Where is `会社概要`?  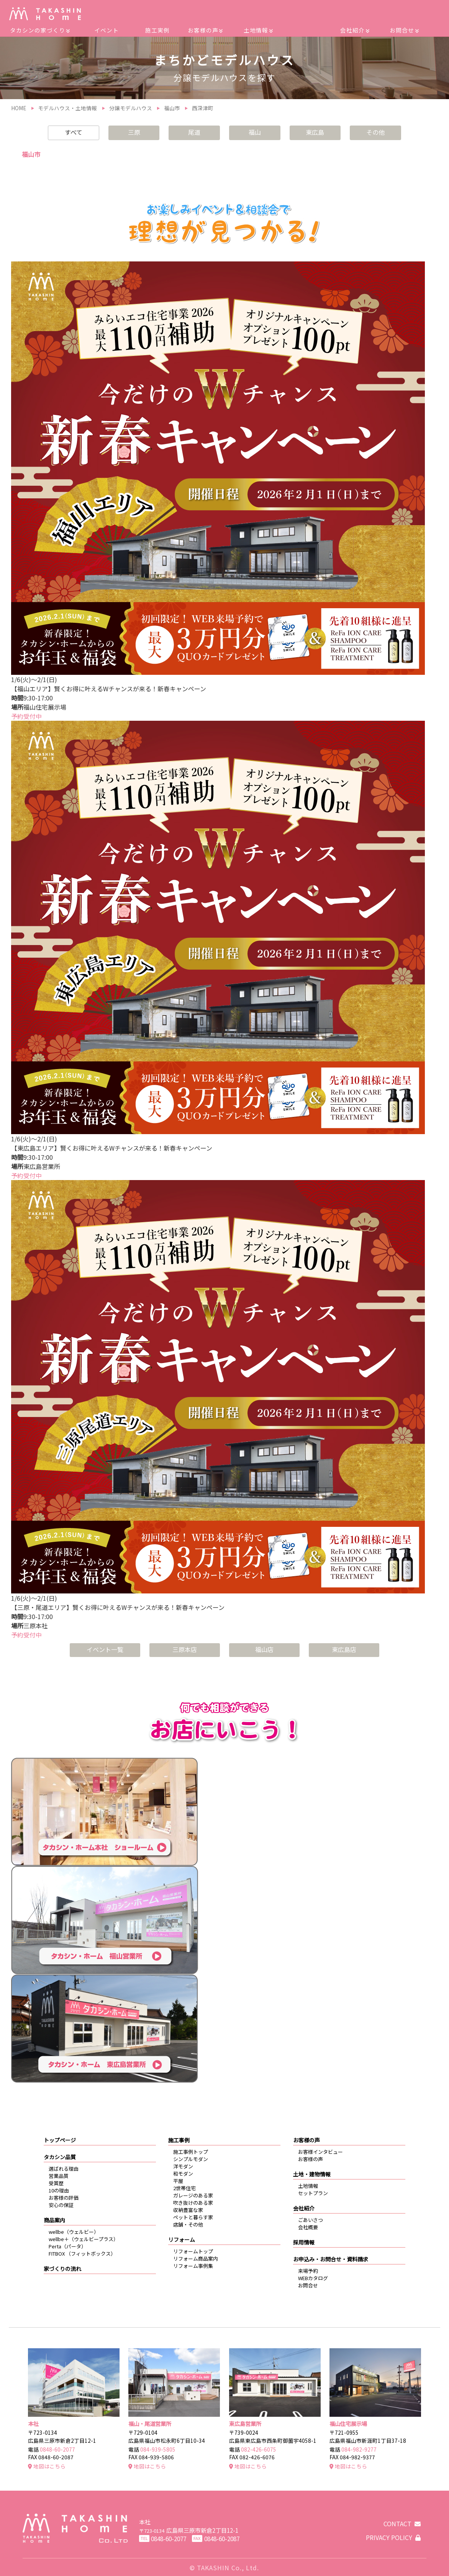
会社概要 is located at coordinates (308, 2227).